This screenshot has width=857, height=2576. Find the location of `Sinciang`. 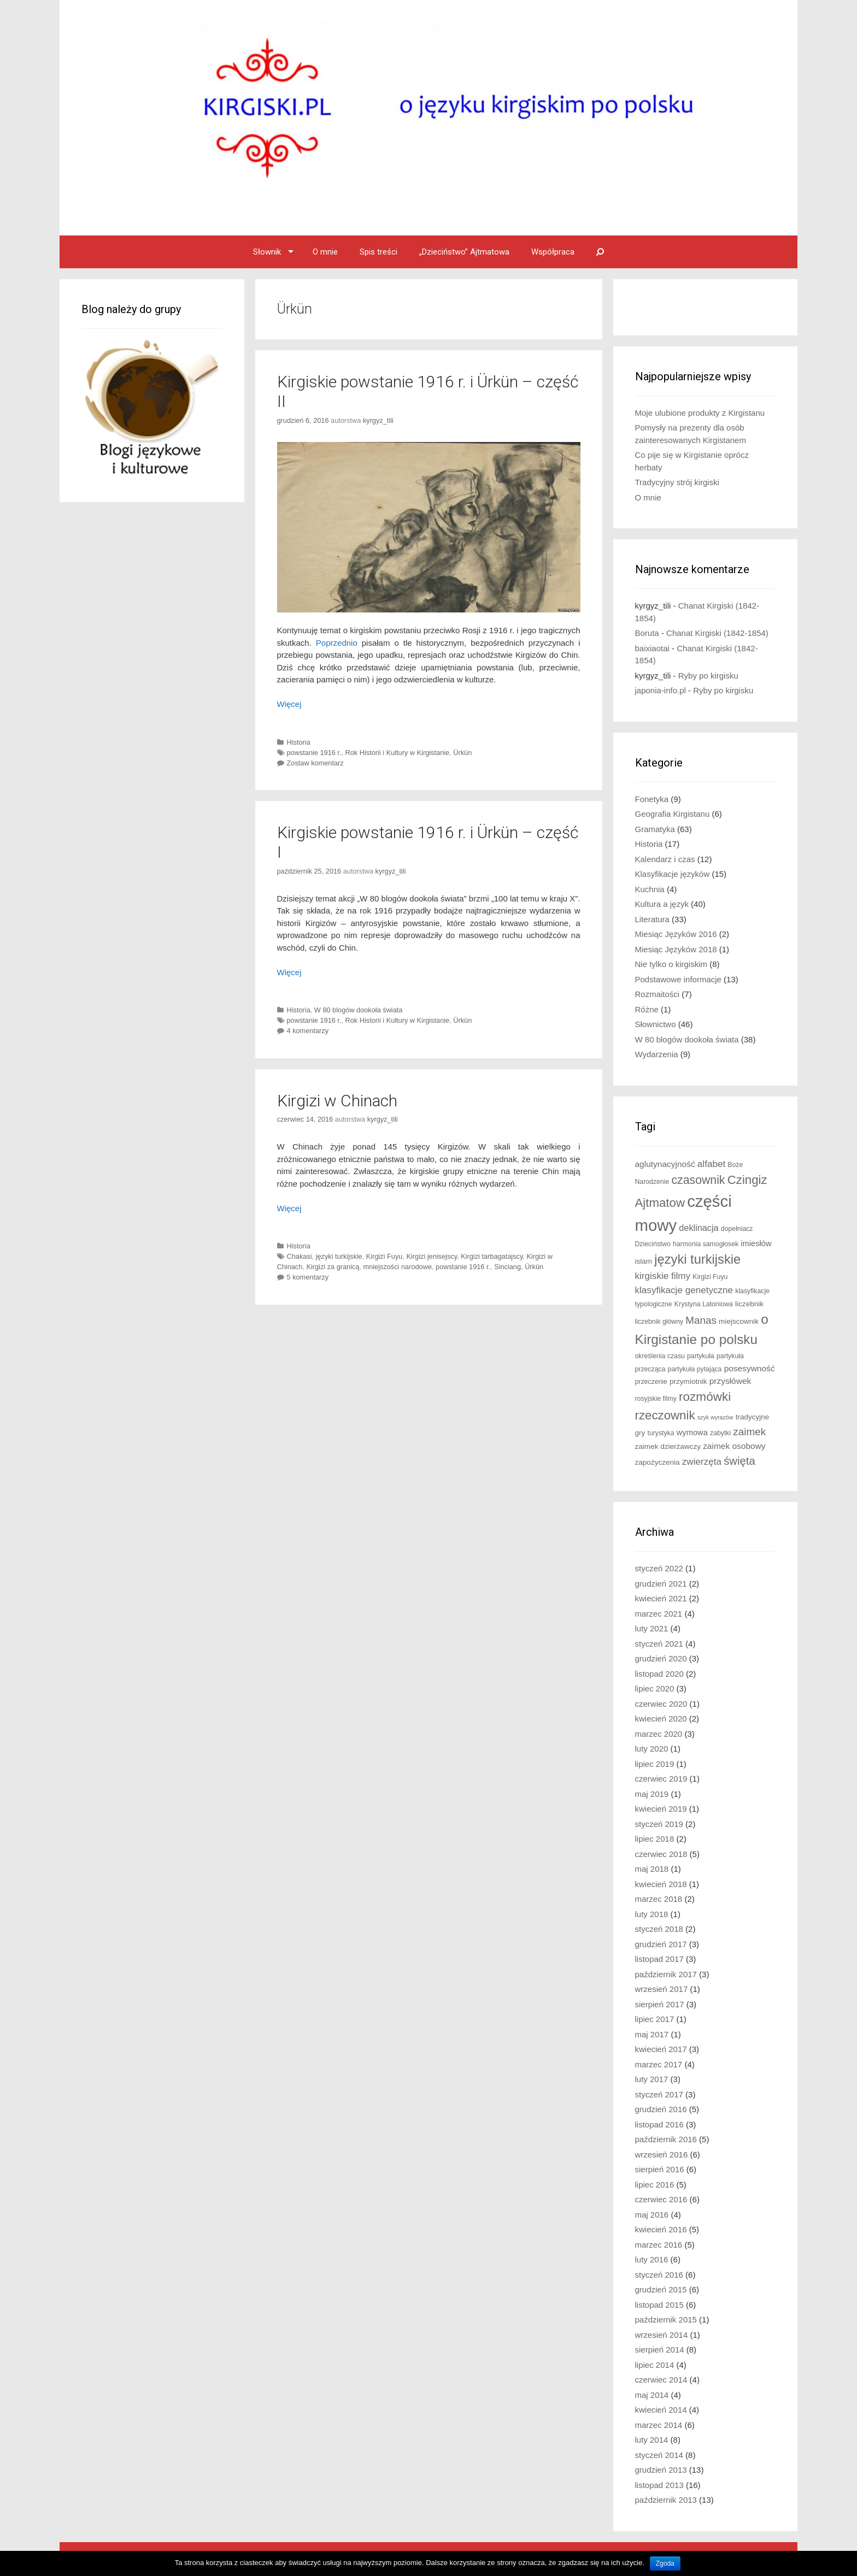

Sinciang is located at coordinates (507, 1267).